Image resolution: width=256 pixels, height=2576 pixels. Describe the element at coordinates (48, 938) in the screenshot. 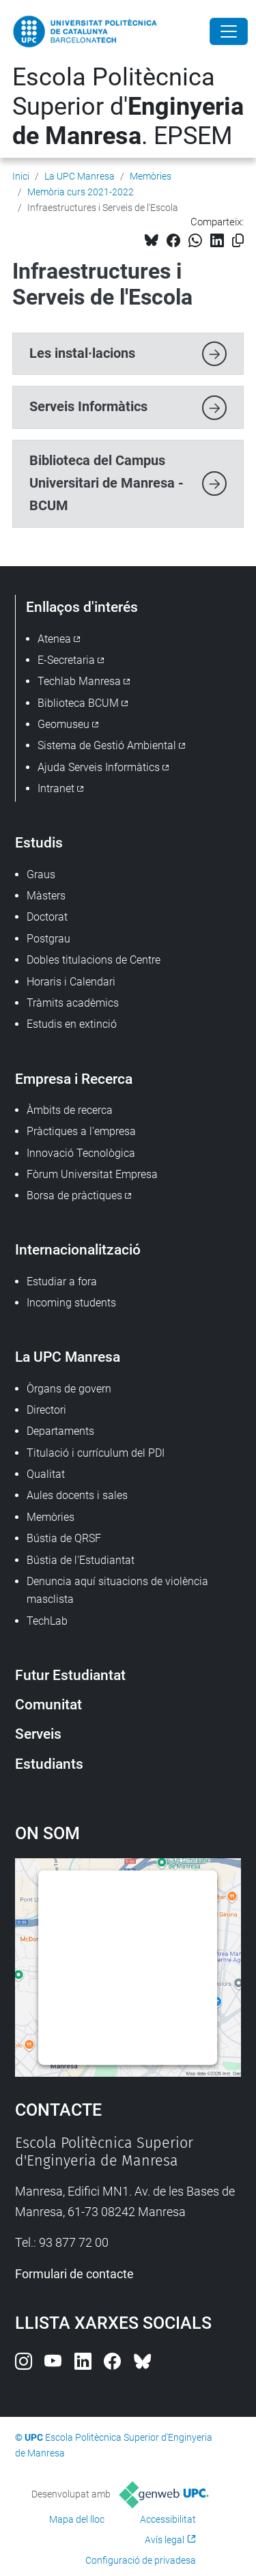

I see `Postgrau` at that location.